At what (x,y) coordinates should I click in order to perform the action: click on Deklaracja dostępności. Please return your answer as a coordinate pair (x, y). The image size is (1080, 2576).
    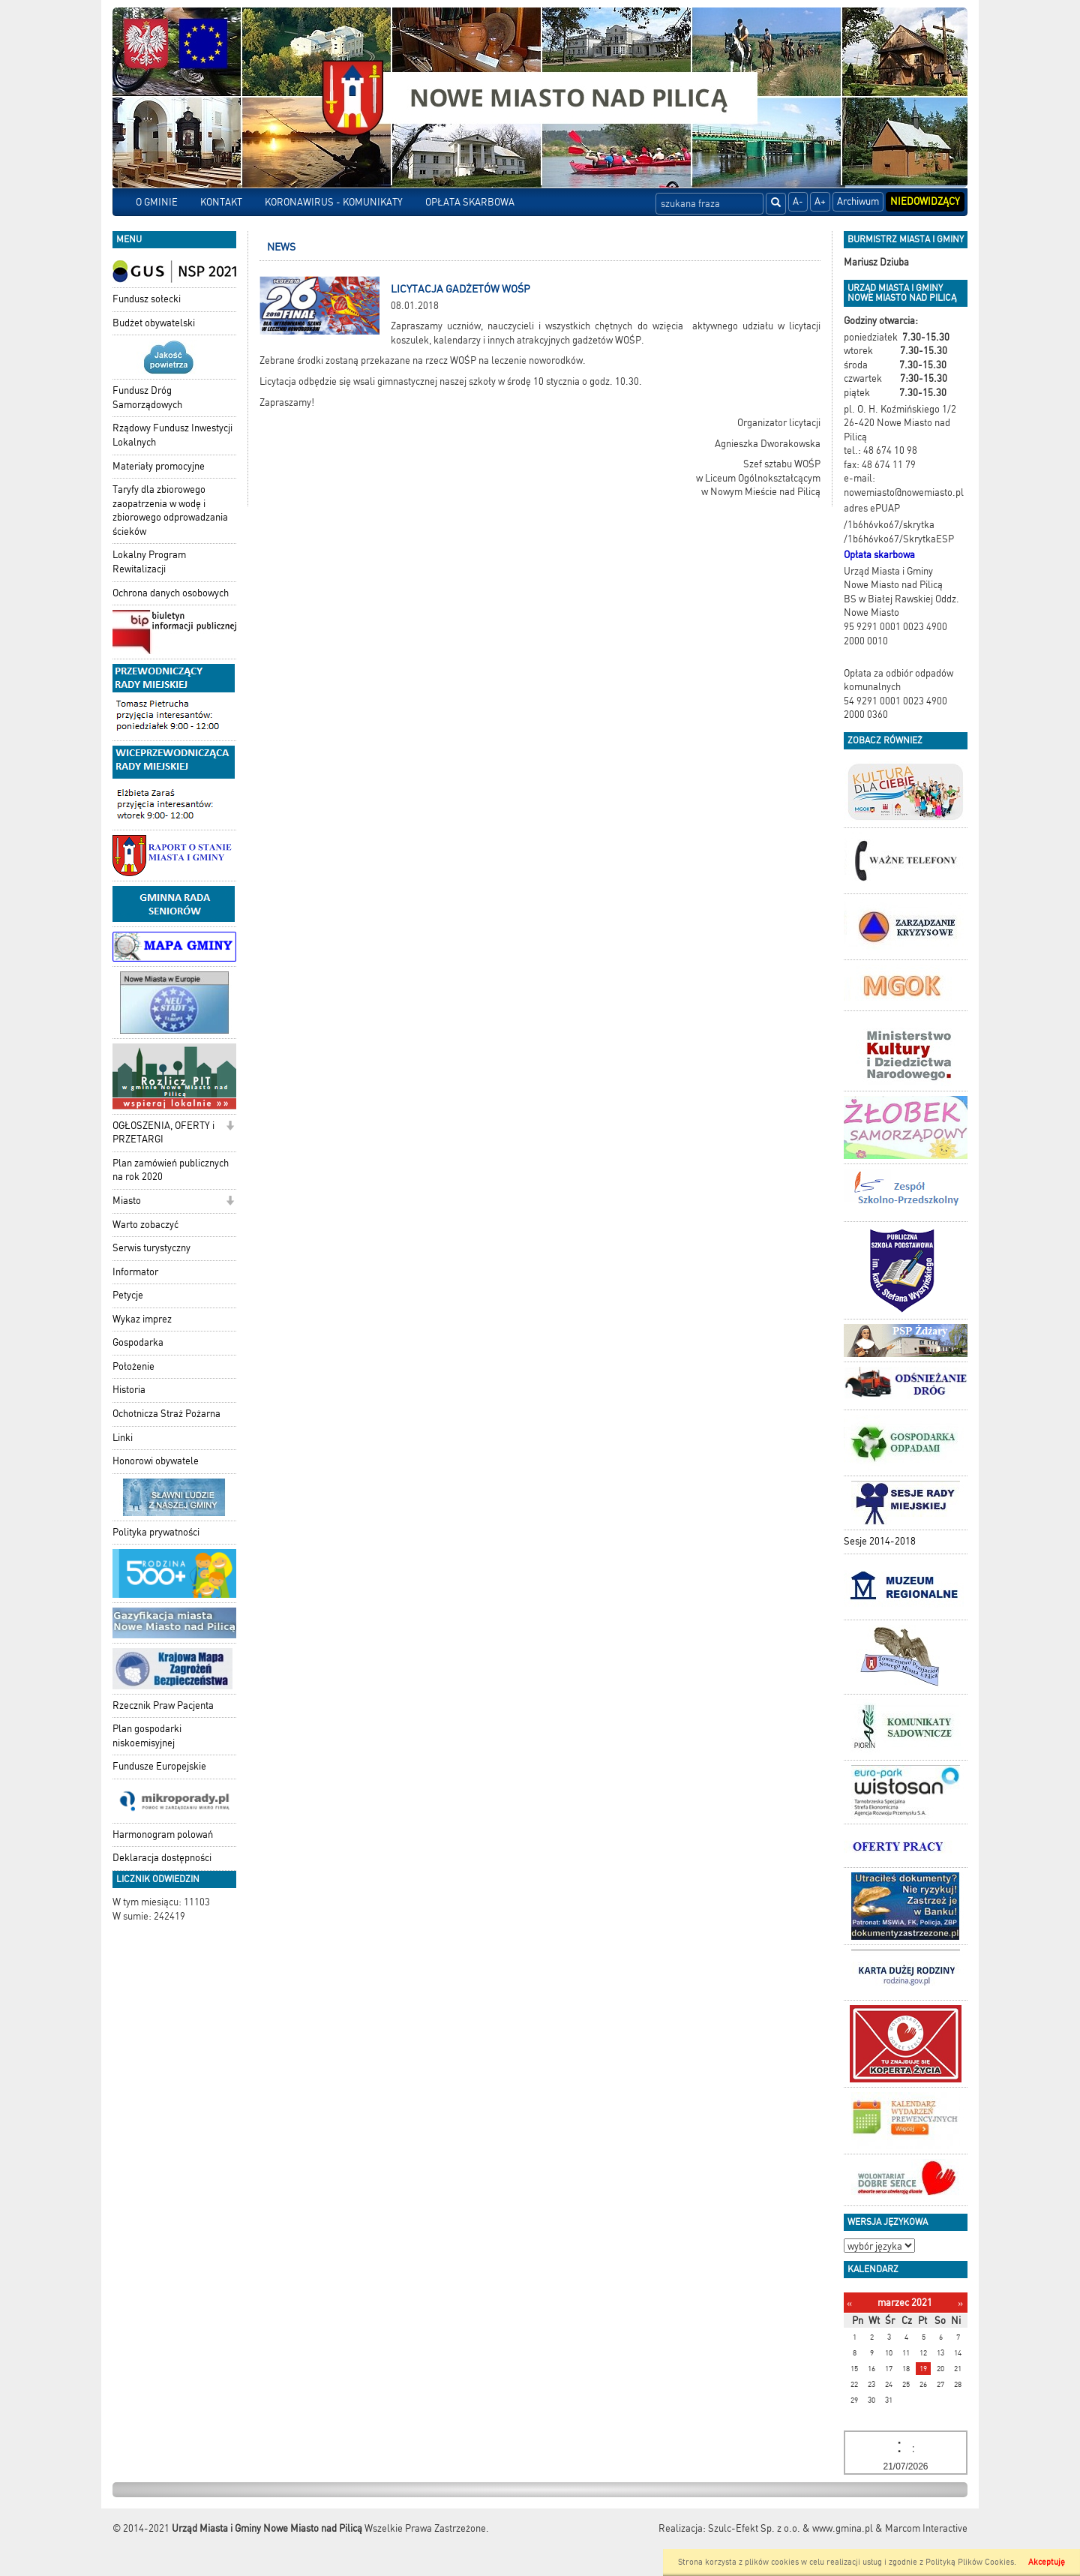
    Looking at the image, I should click on (162, 1857).